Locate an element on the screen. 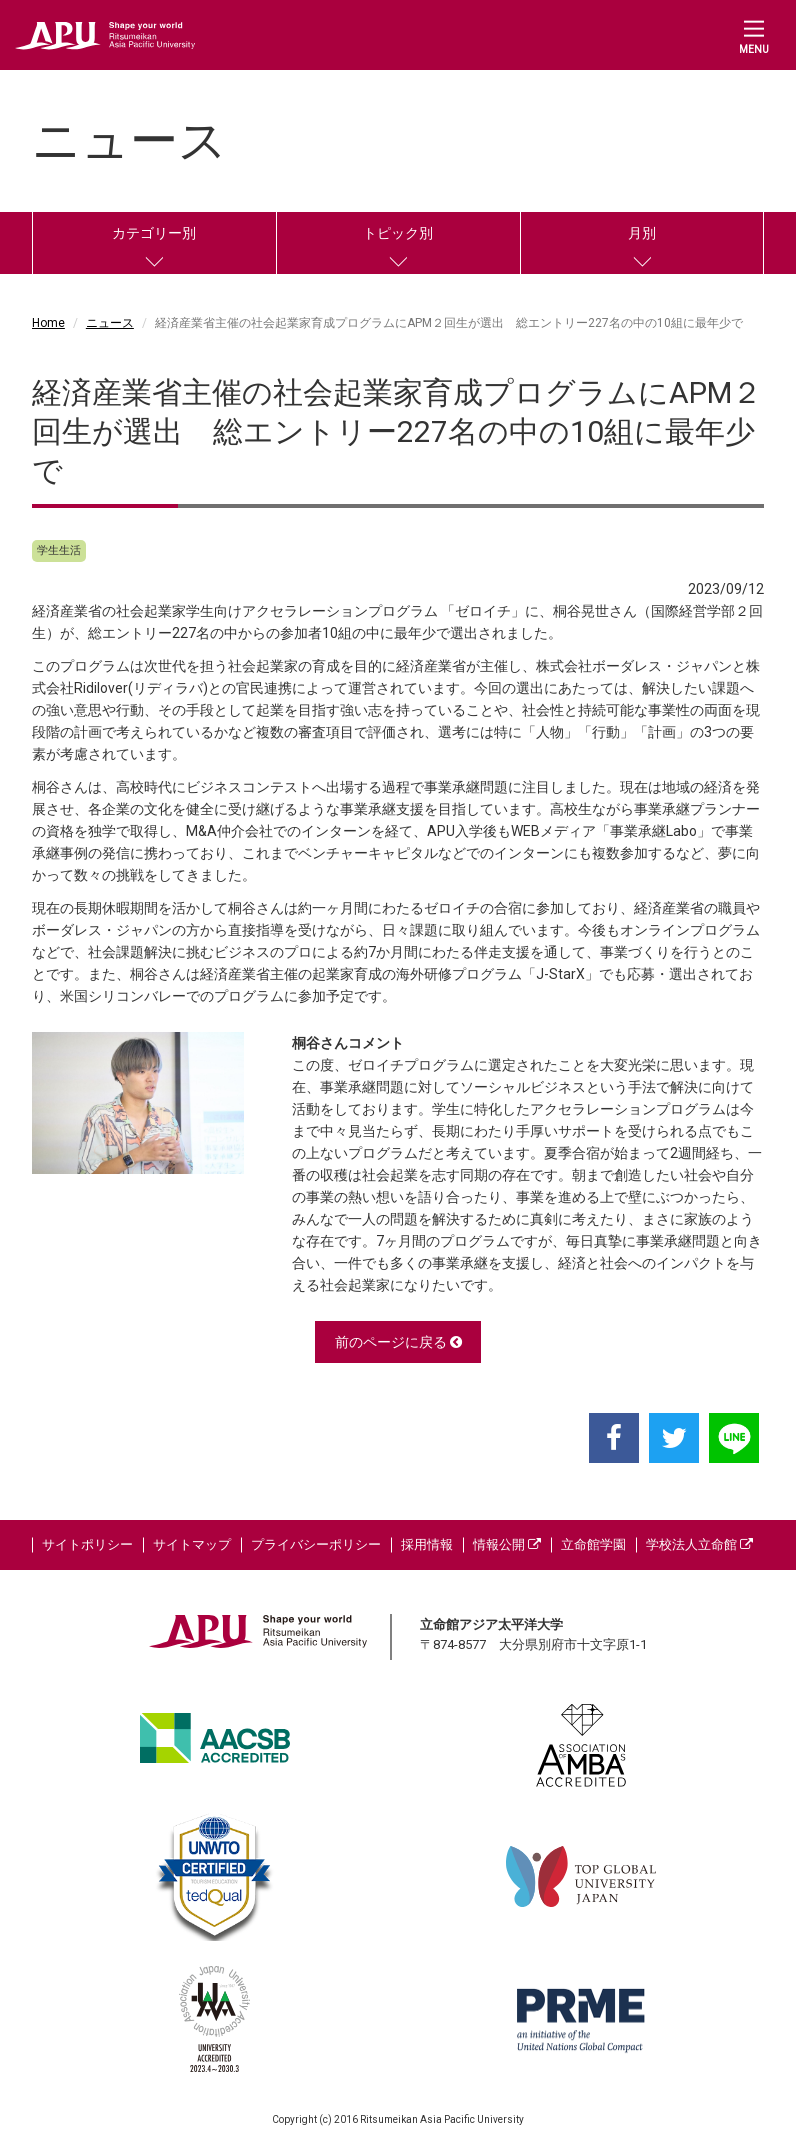  サイトマップ is located at coordinates (192, 1544).